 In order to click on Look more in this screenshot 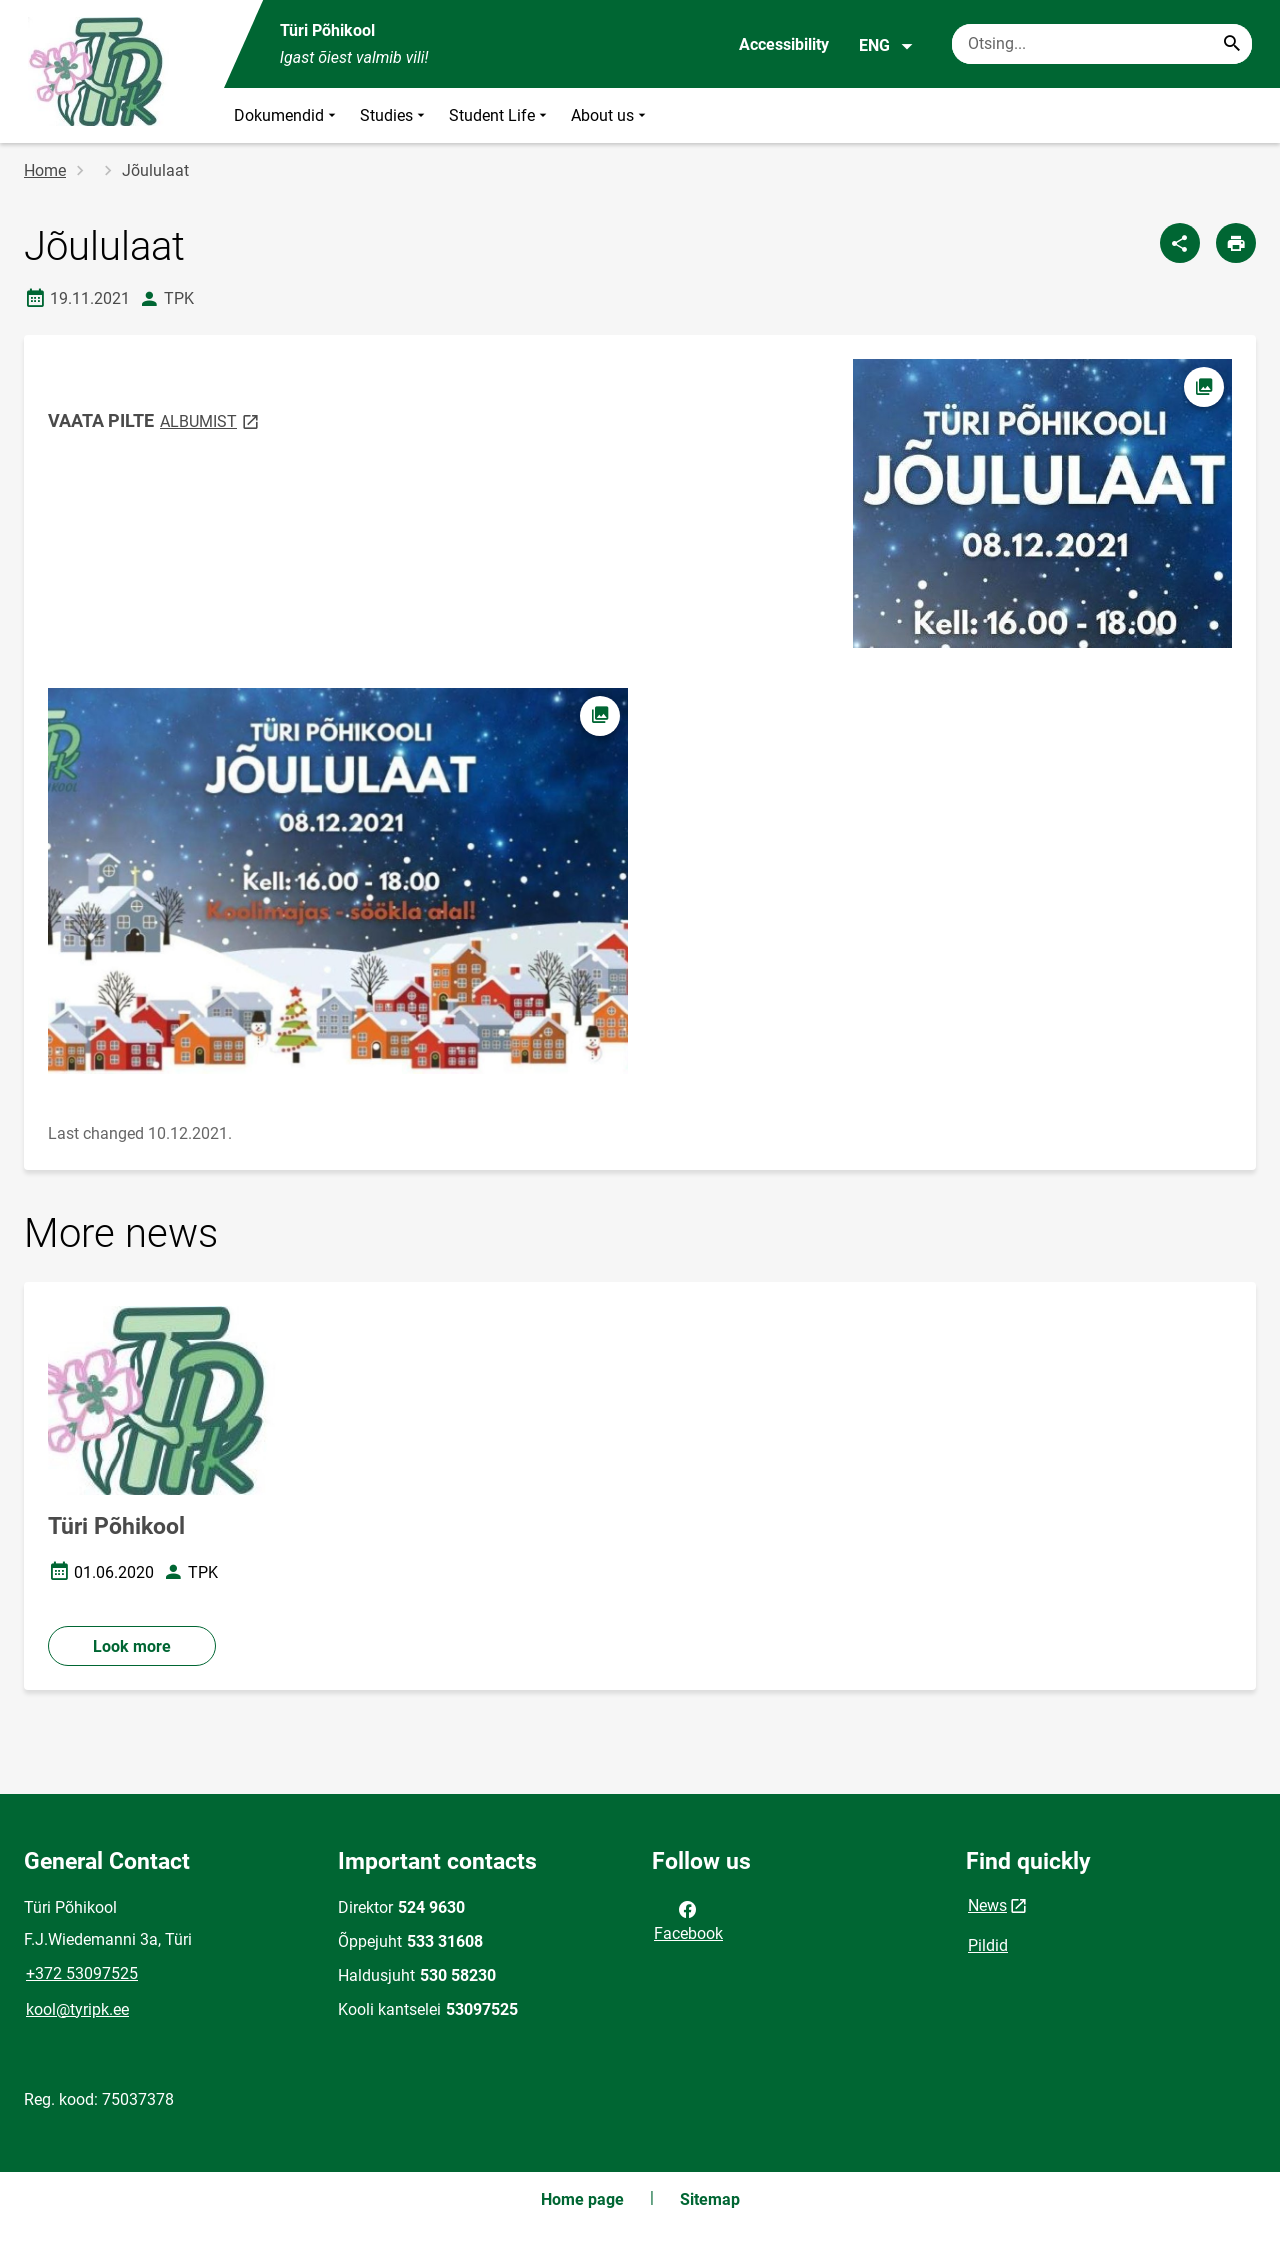, I will do `click(132, 1646)`.